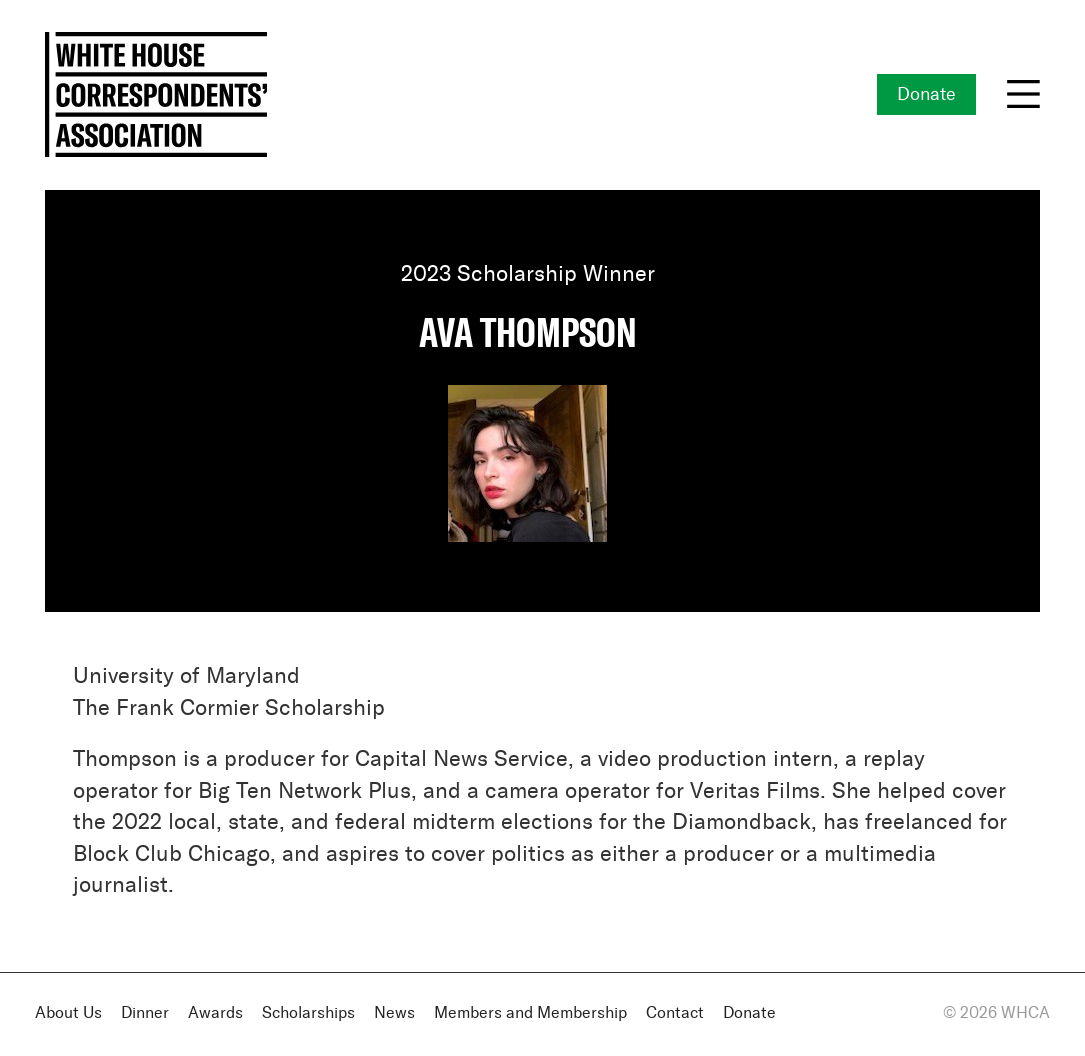 Image resolution: width=1085 pixels, height=1056 pixels. What do you see at coordinates (215, 1013) in the screenshot?
I see `Awards` at bounding box center [215, 1013].